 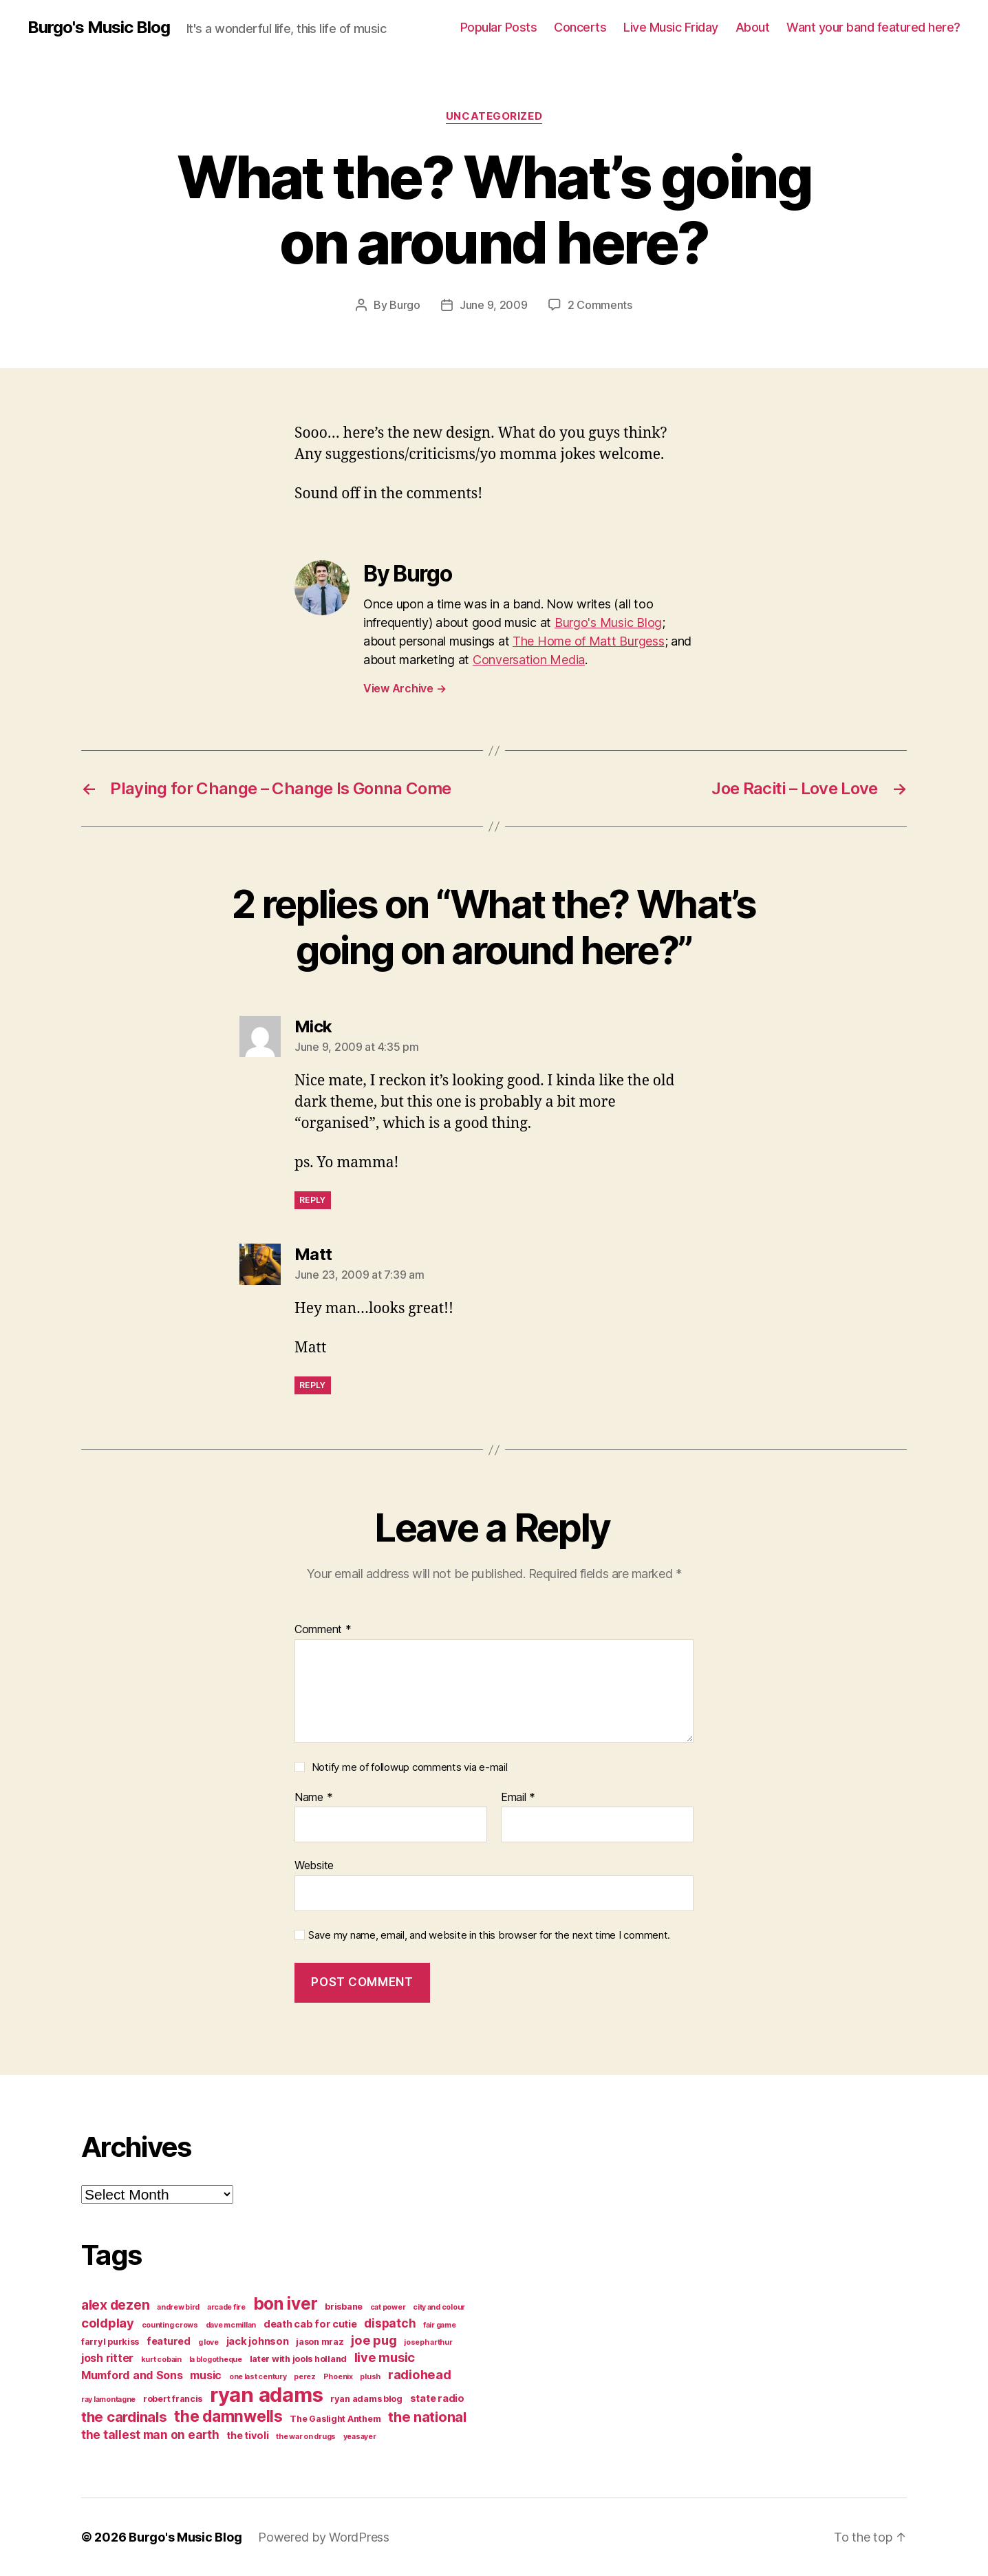 I want to click on The Home of Matt Burgess, so click(x=589, y=641).